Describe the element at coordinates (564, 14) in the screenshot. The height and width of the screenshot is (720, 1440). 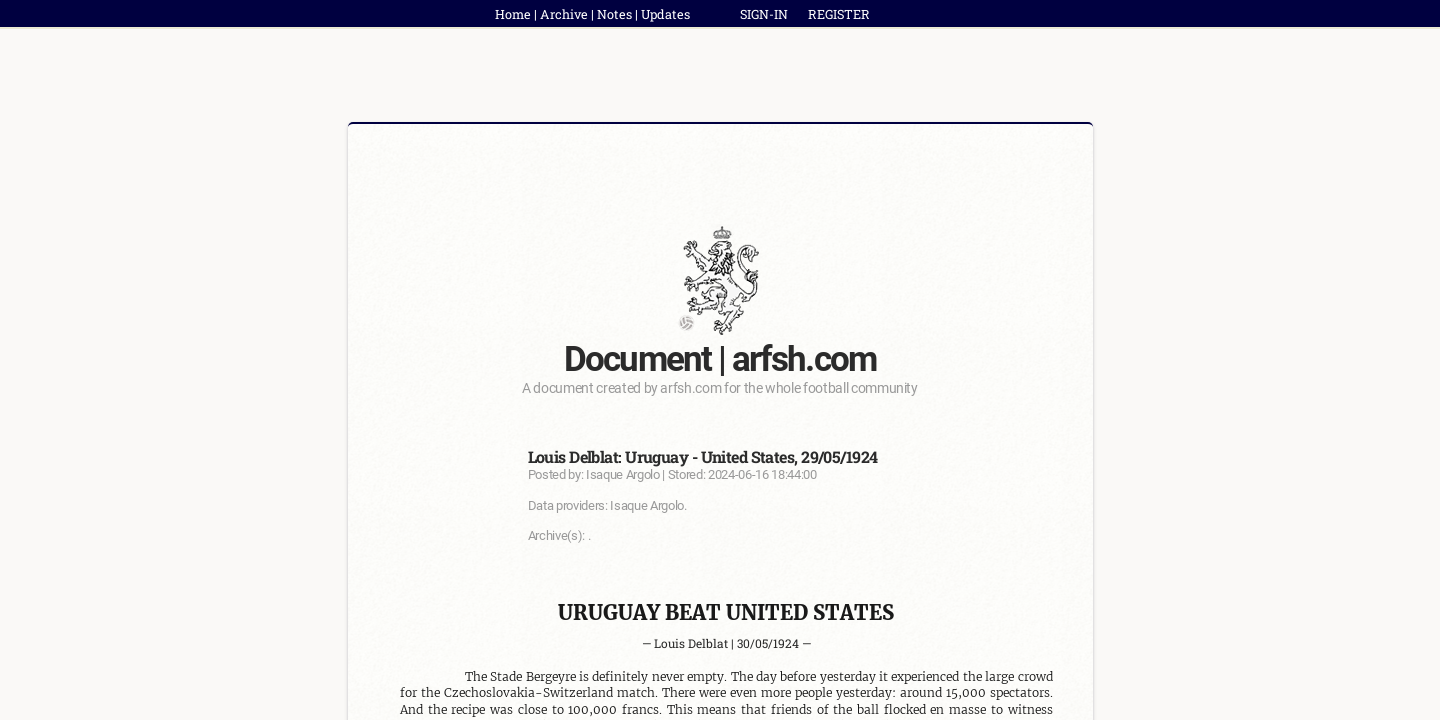
I see `Archive` at that location.